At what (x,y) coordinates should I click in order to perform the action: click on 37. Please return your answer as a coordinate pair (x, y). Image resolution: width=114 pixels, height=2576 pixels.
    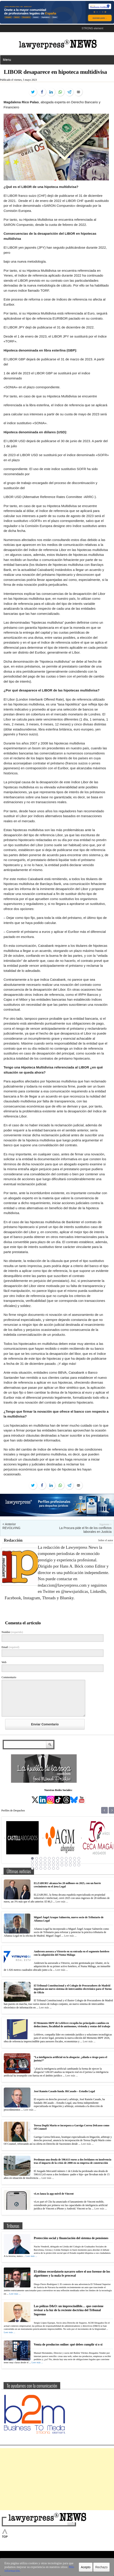
    Looking at the image, I should click on (32, 1868).